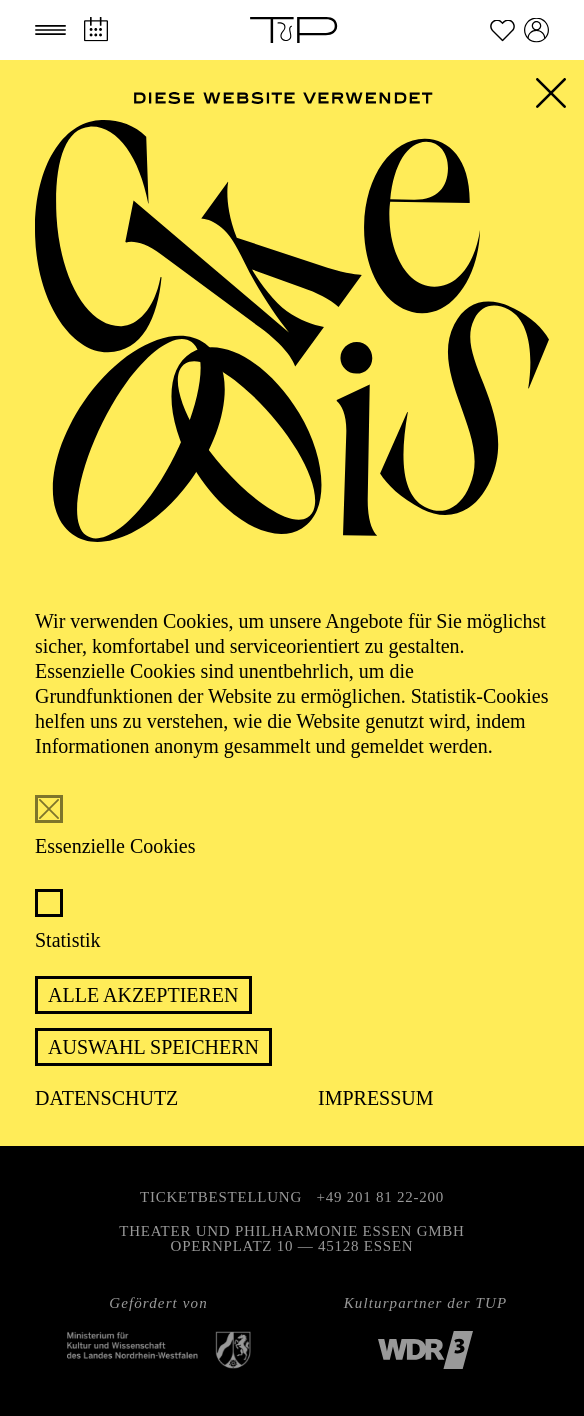  What do you see at coordinates (376, 1098) in the screenshot?
I see `Impressum` at bounding box center [376, 1098].